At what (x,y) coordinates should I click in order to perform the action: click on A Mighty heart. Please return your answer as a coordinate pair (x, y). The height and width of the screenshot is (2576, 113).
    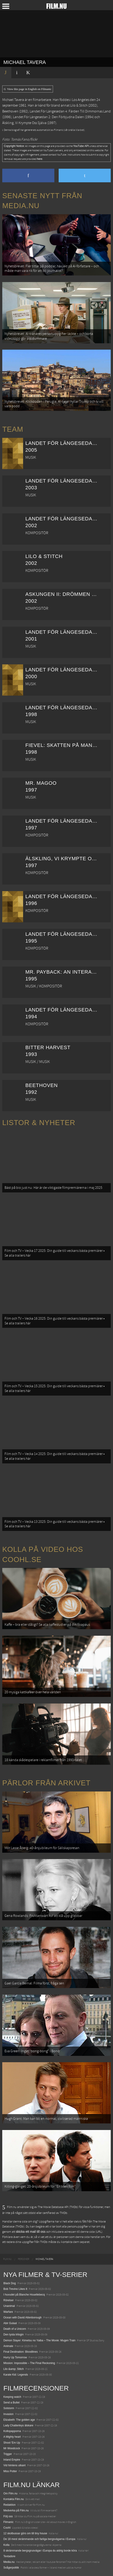
    Looking at the image, I should click on (12, 2436).